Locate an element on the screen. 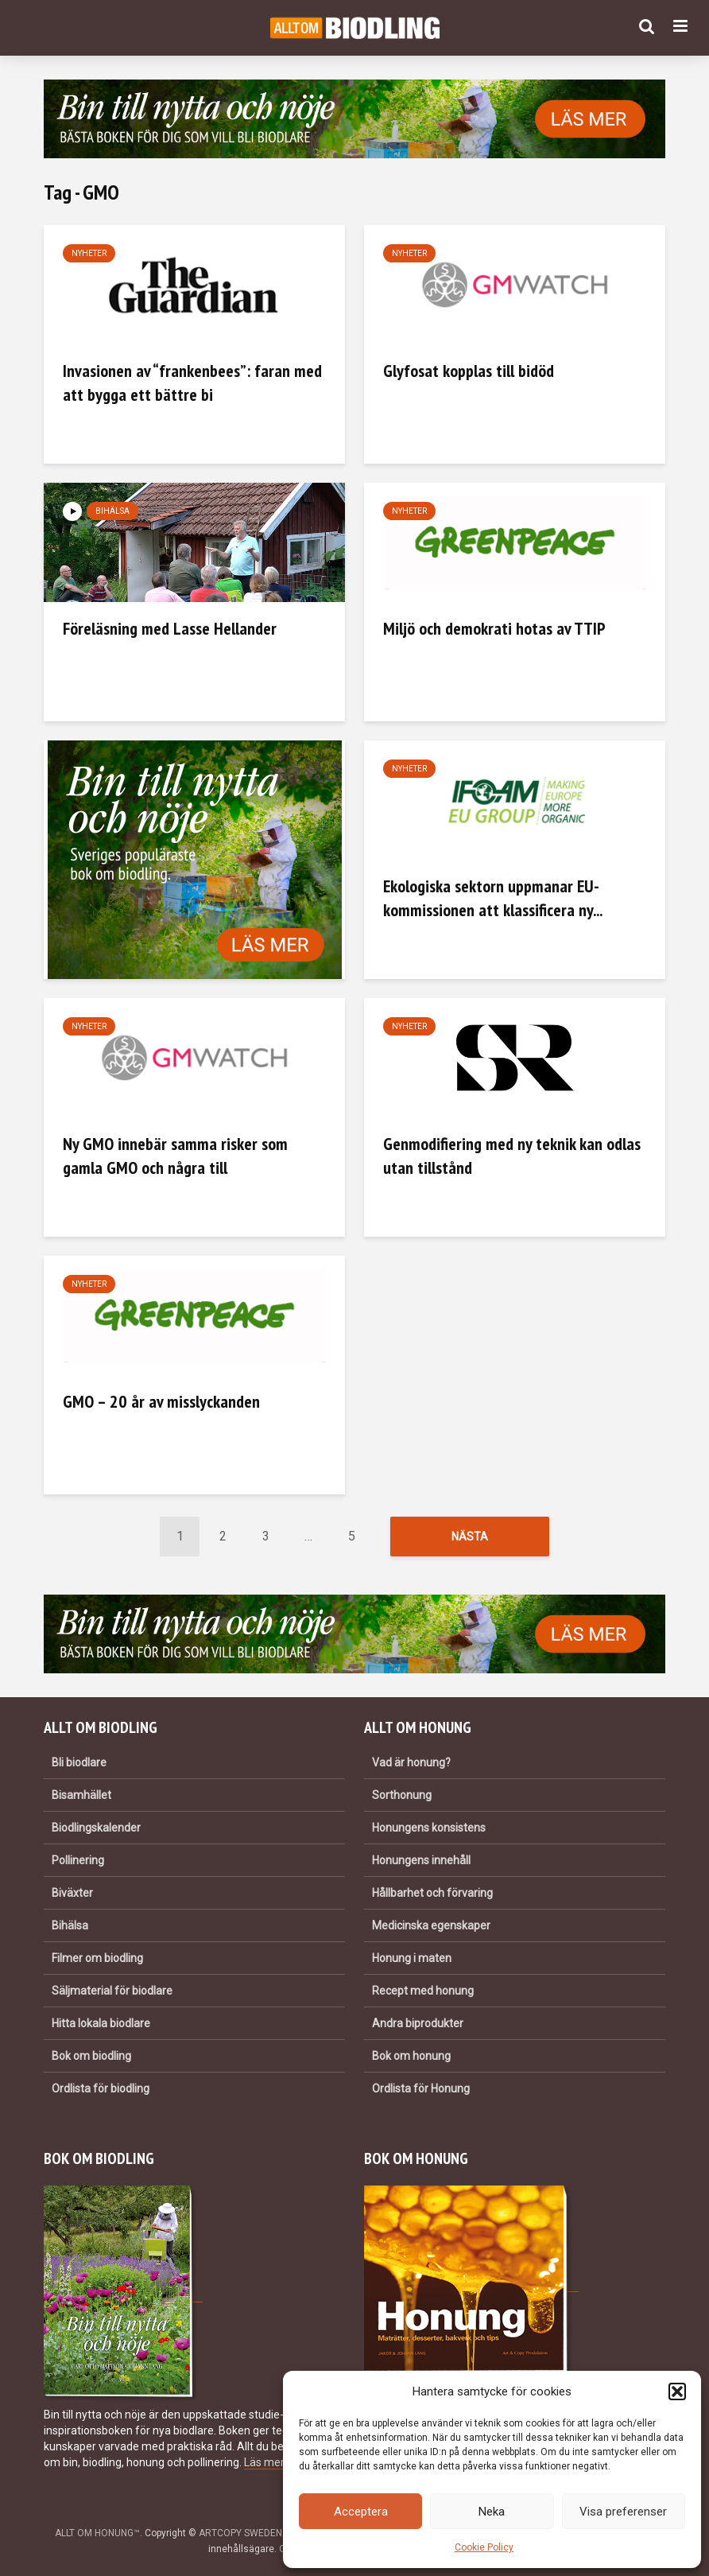  Säljmaterial för biodlare is located at coordinates (112, 1990).